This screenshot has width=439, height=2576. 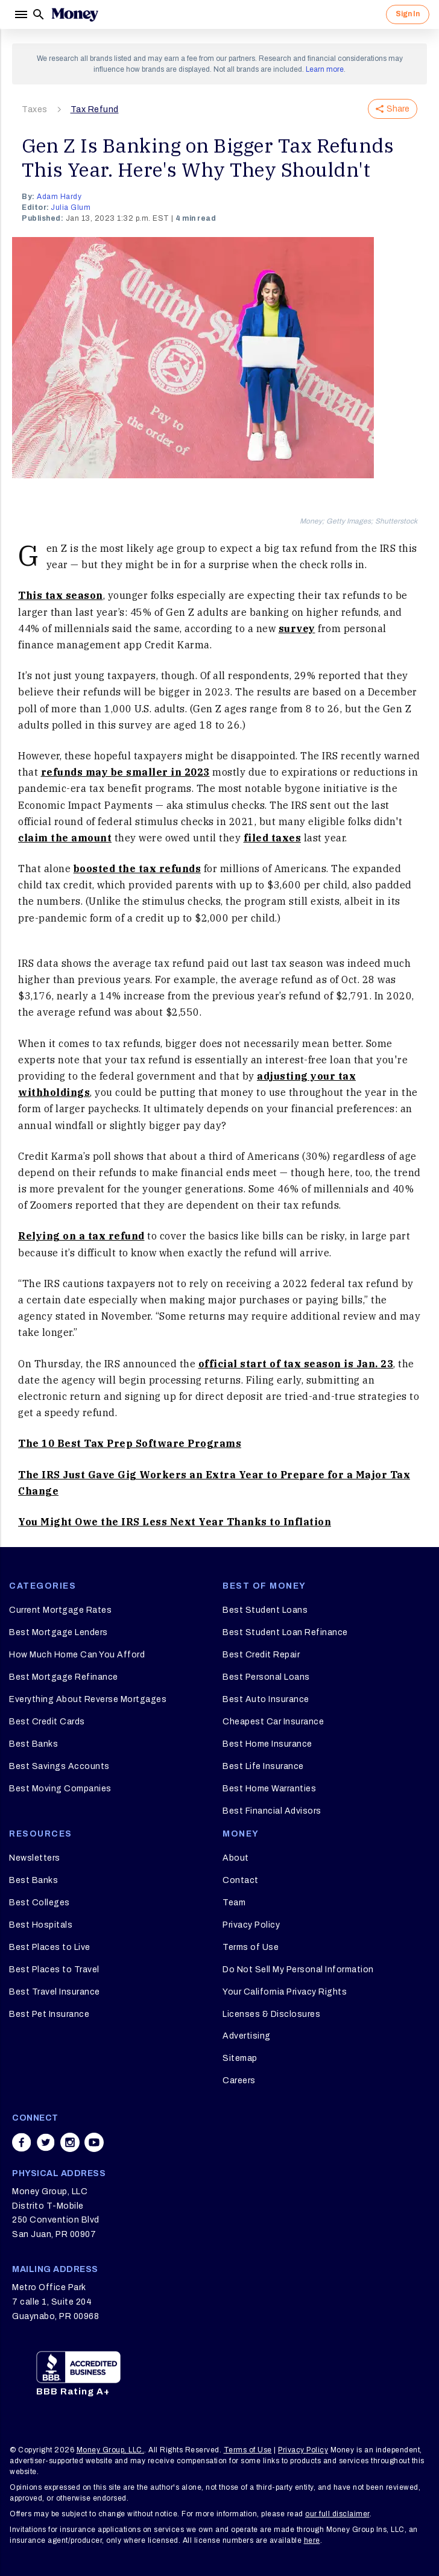 I want to click on Best Places to Live, so click(x=49, y=1947).